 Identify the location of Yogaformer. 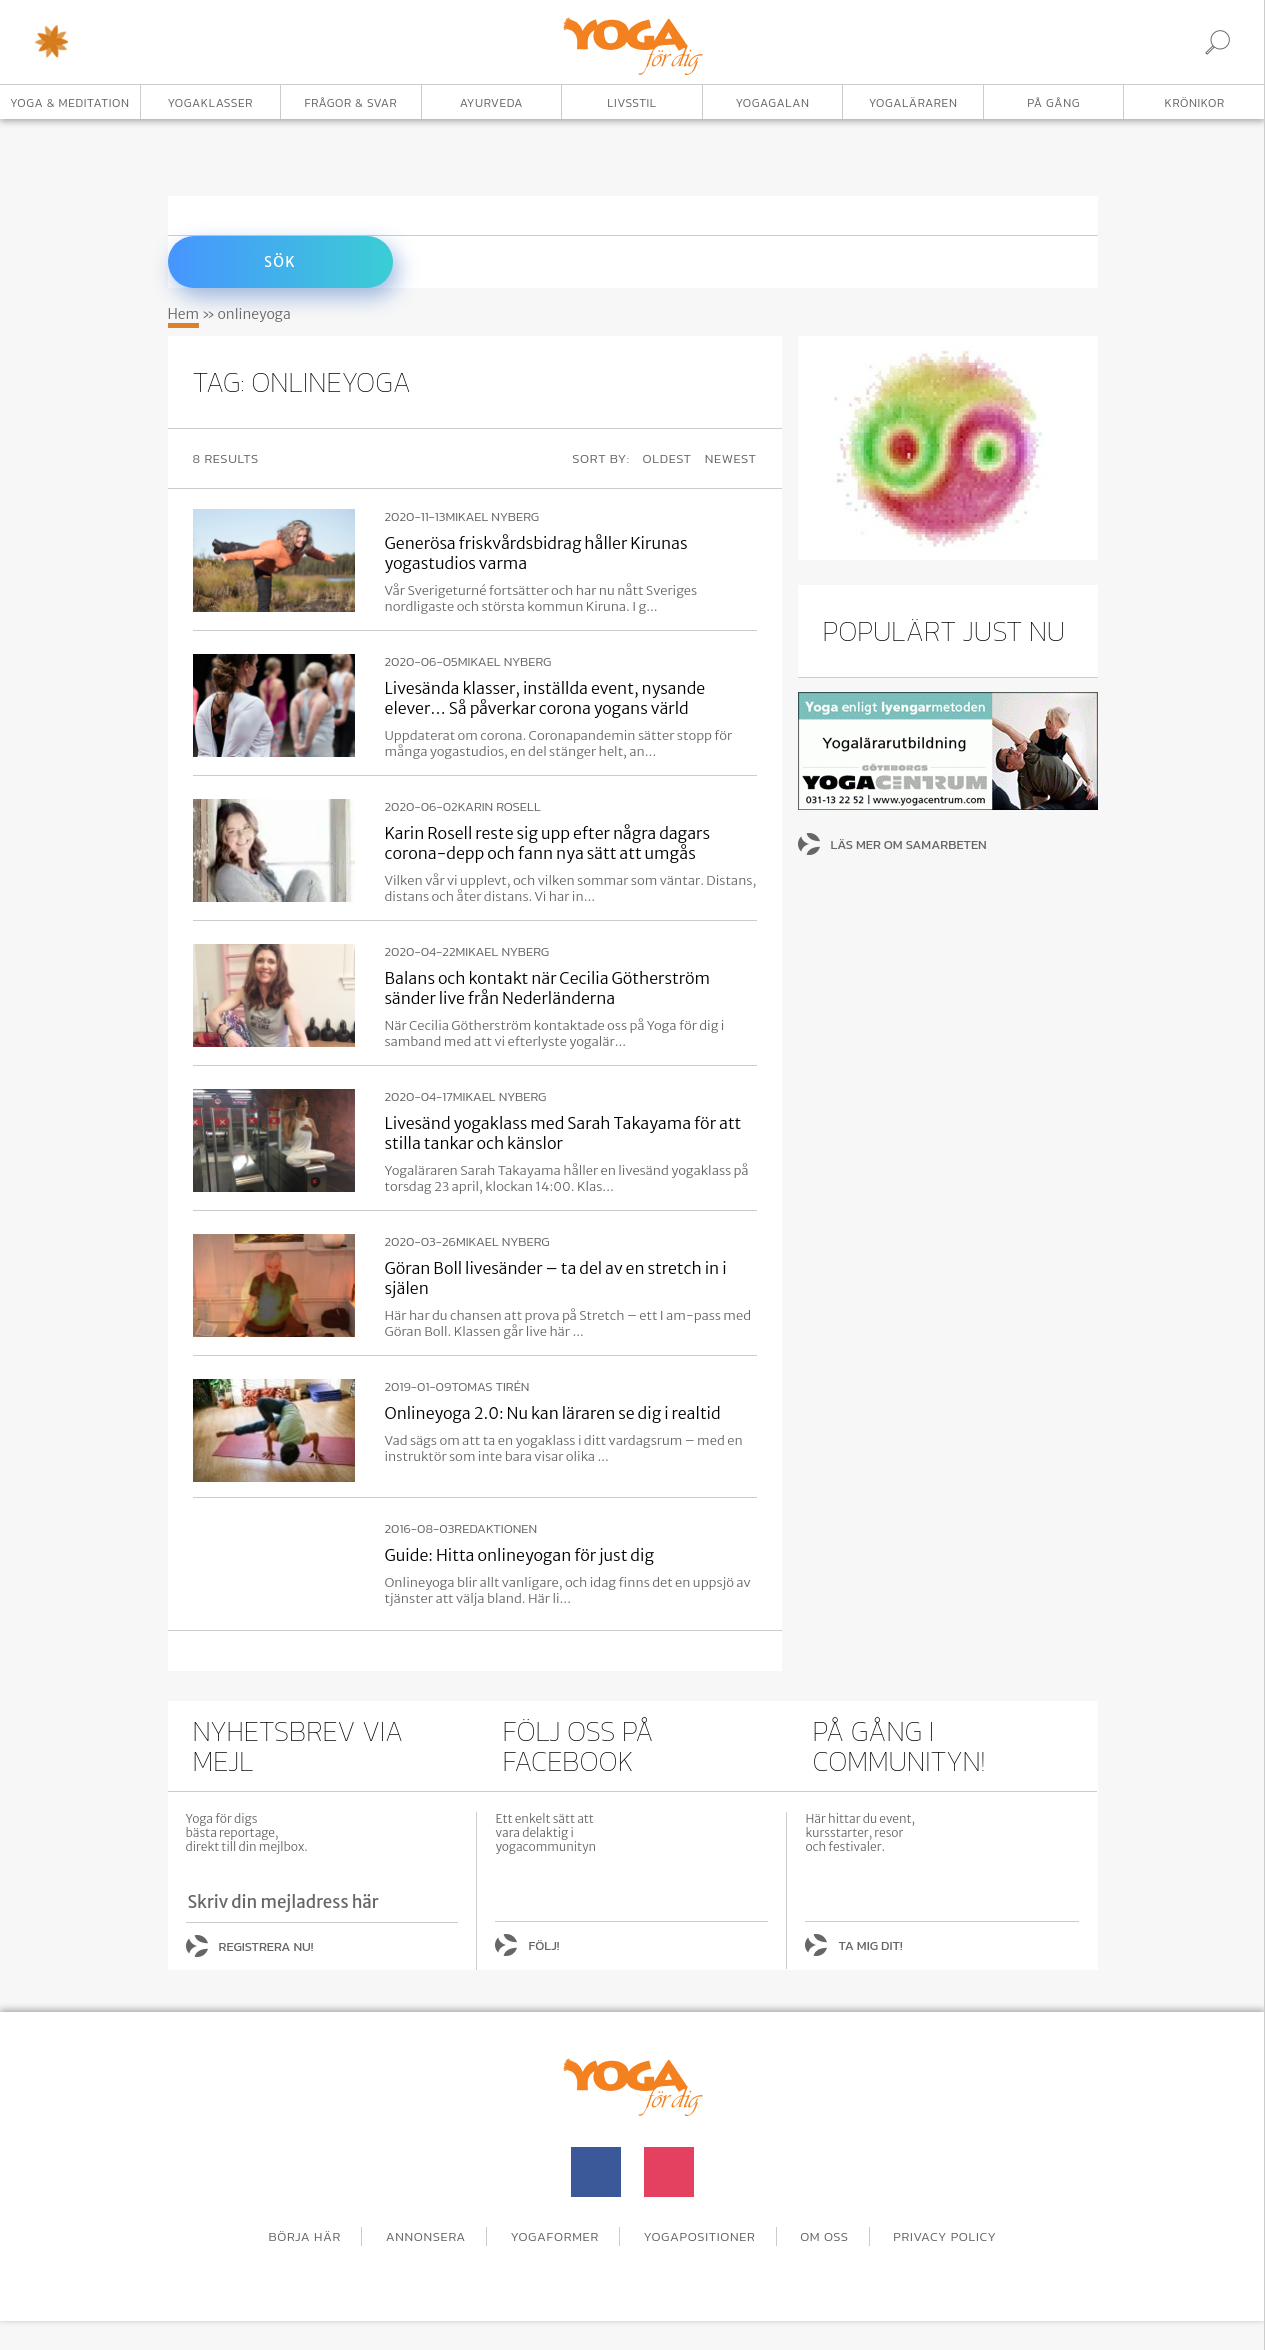
(555, 2236).